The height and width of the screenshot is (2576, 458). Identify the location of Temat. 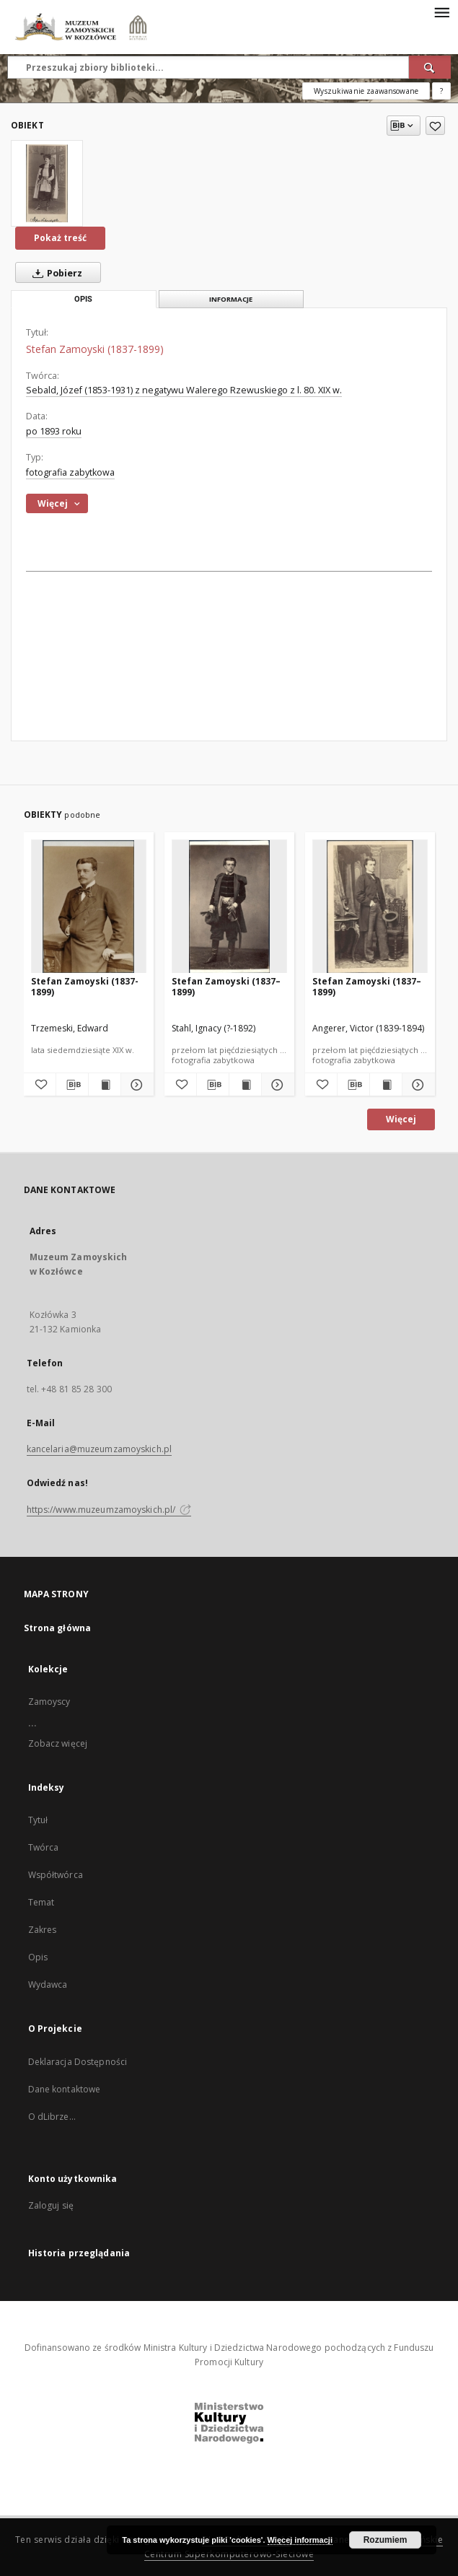
(41, 1902).